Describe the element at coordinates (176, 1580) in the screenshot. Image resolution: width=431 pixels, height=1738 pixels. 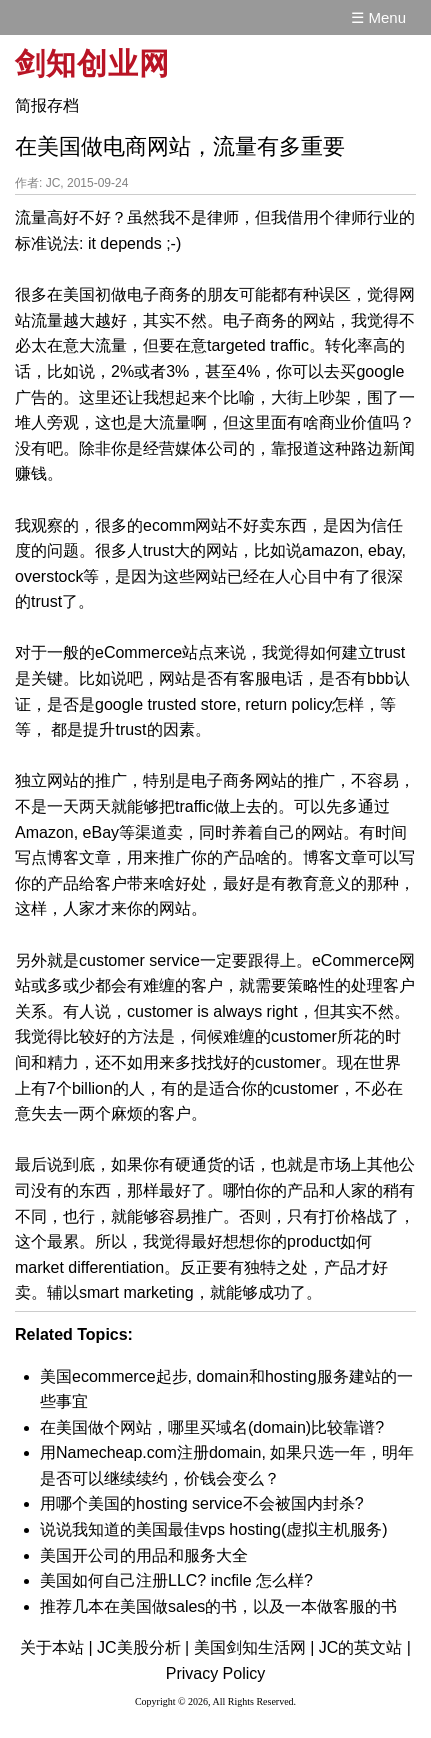
I see `美国如何自己注册LLC? incfile 怎么样?` at that location.